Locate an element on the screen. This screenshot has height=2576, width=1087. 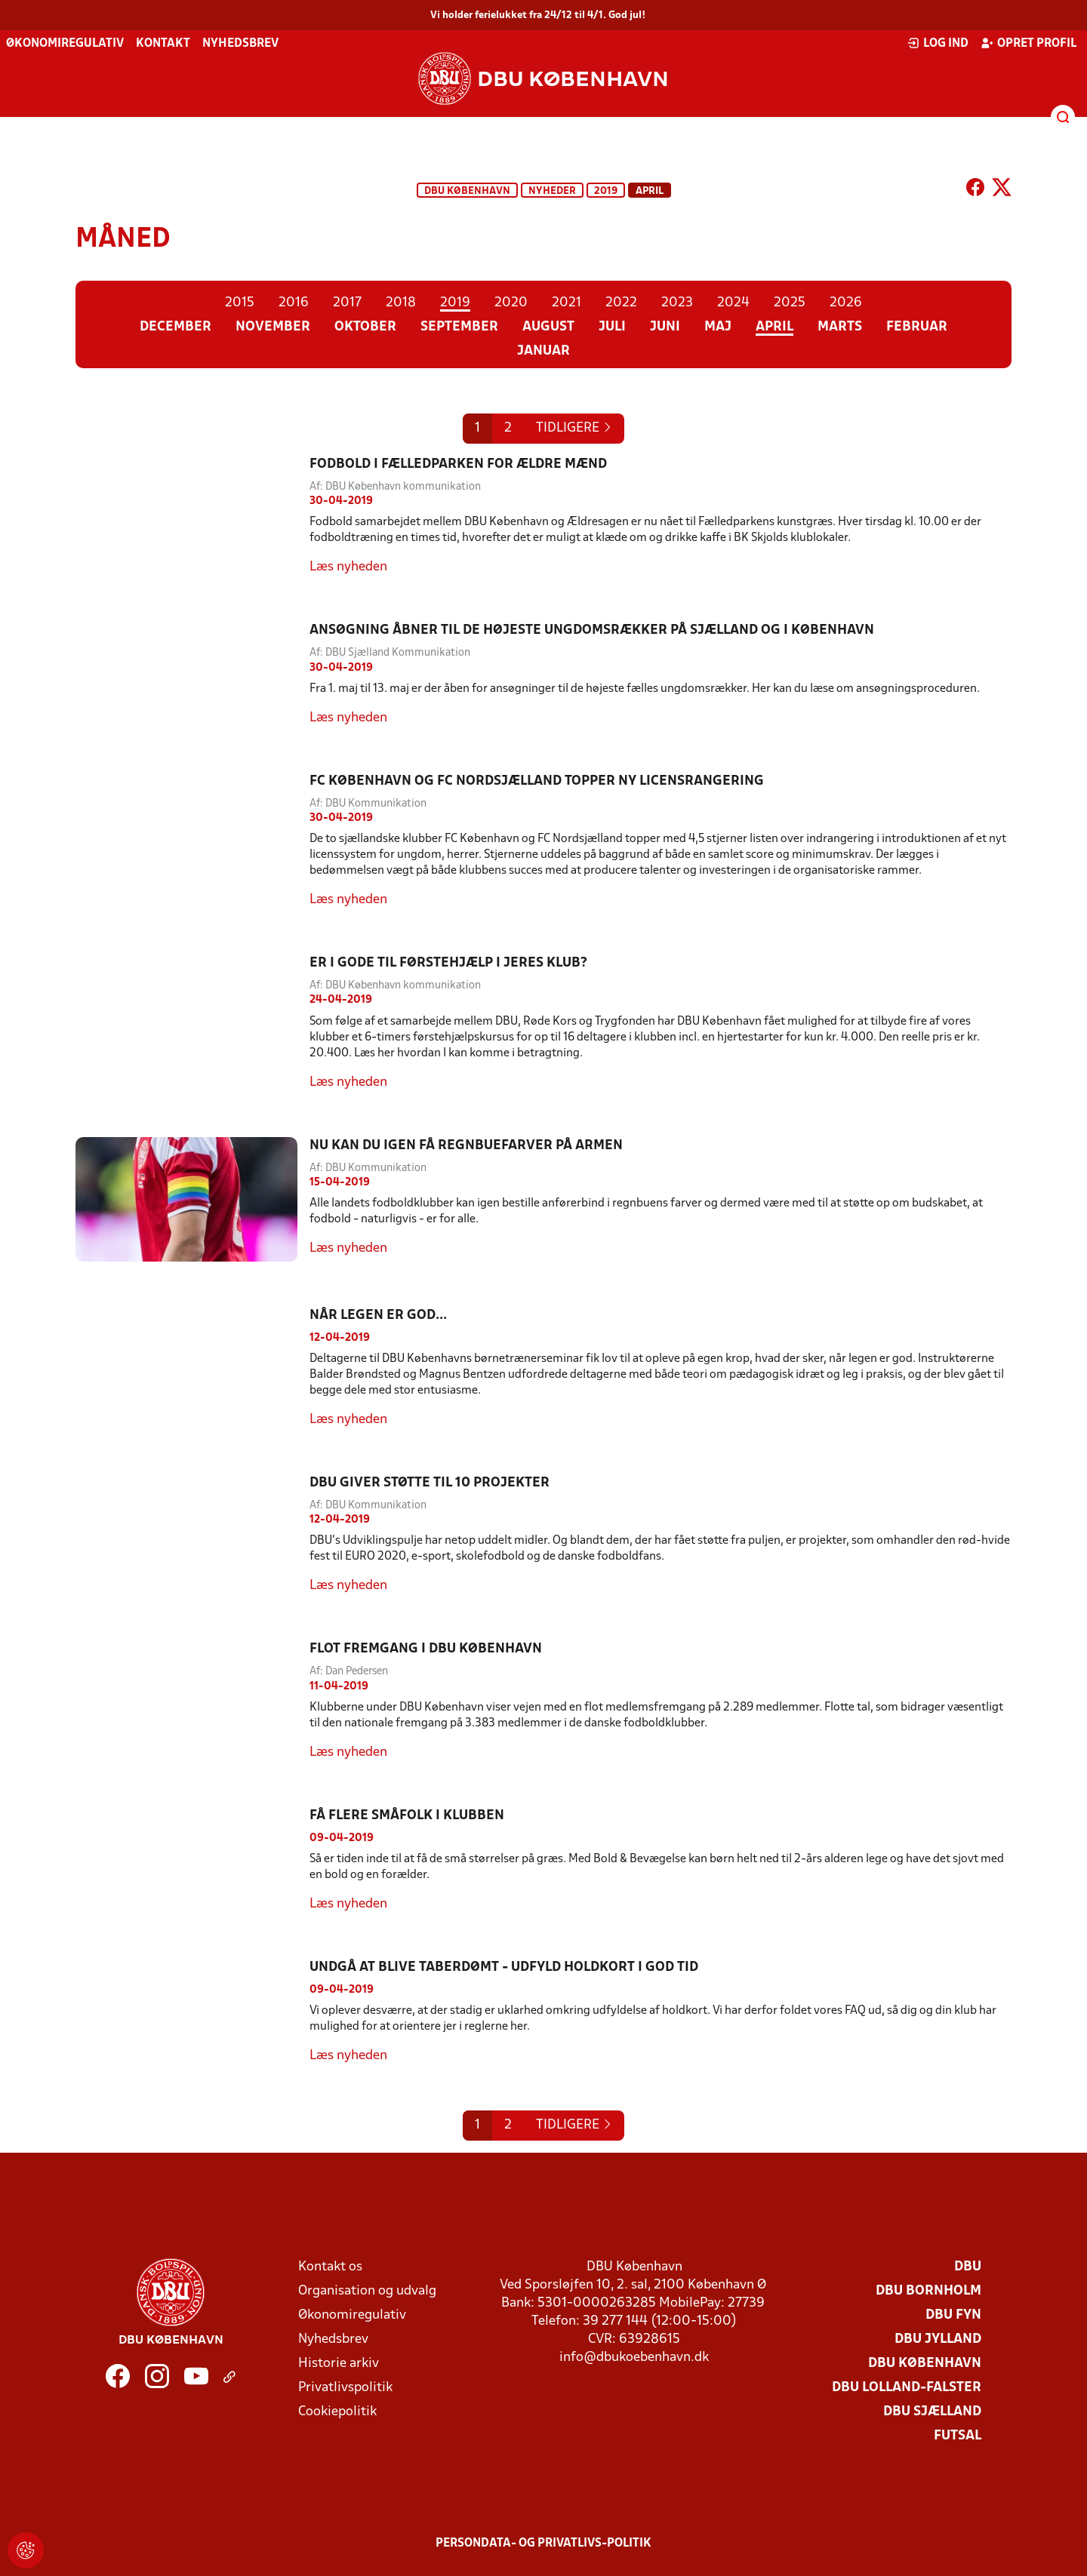
2019 is located at coordinates (605, 191).